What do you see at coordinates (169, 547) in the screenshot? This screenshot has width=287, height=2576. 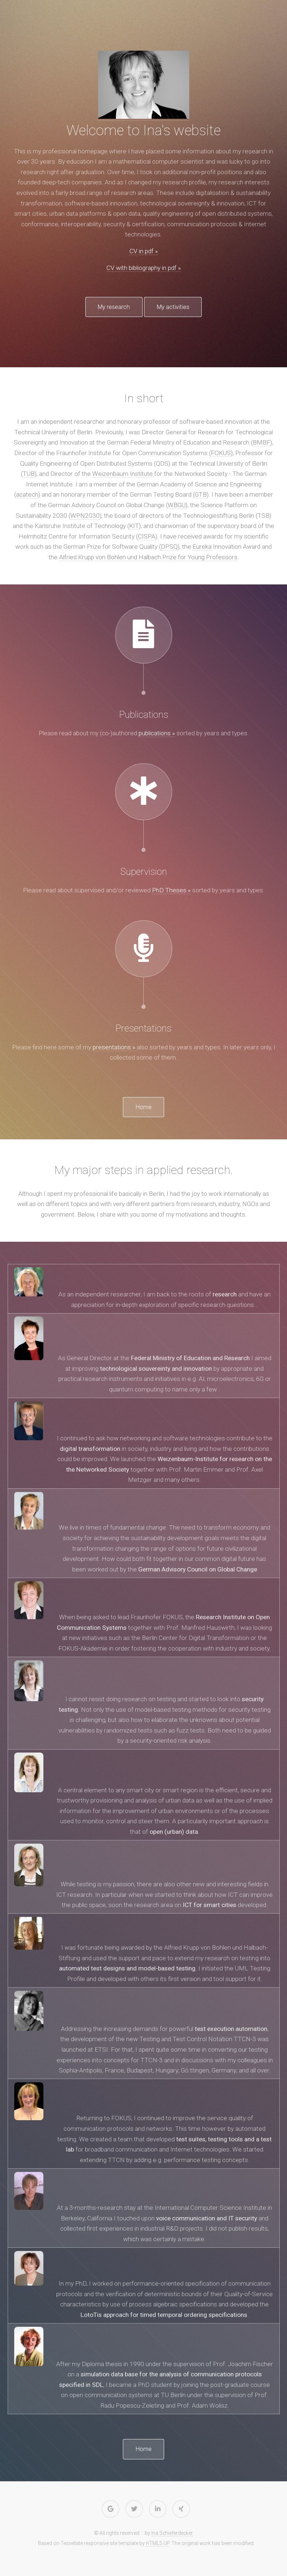 I see `DPSQ` at bounding box center [169, 547].